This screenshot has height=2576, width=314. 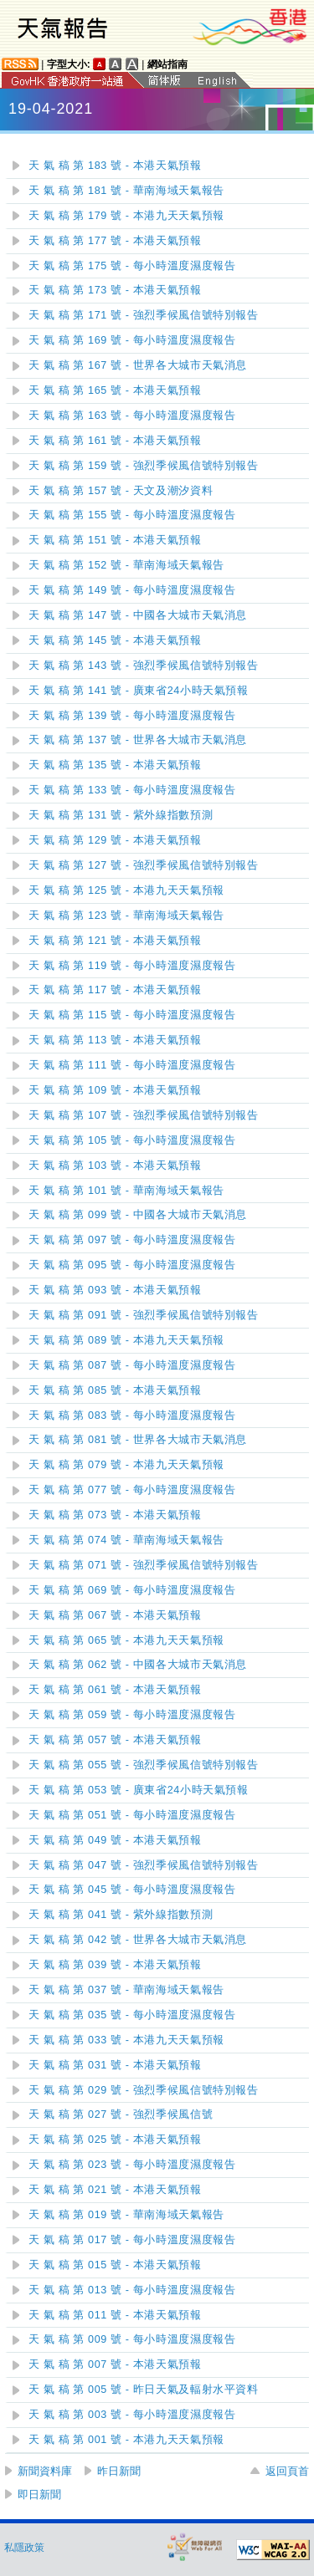 What do you see at coordinates (126, 890) in the screenshot?
I see `天 氣 稿 第 125 號 - 本港九天天氣預報` at bounding box center [126, 890].